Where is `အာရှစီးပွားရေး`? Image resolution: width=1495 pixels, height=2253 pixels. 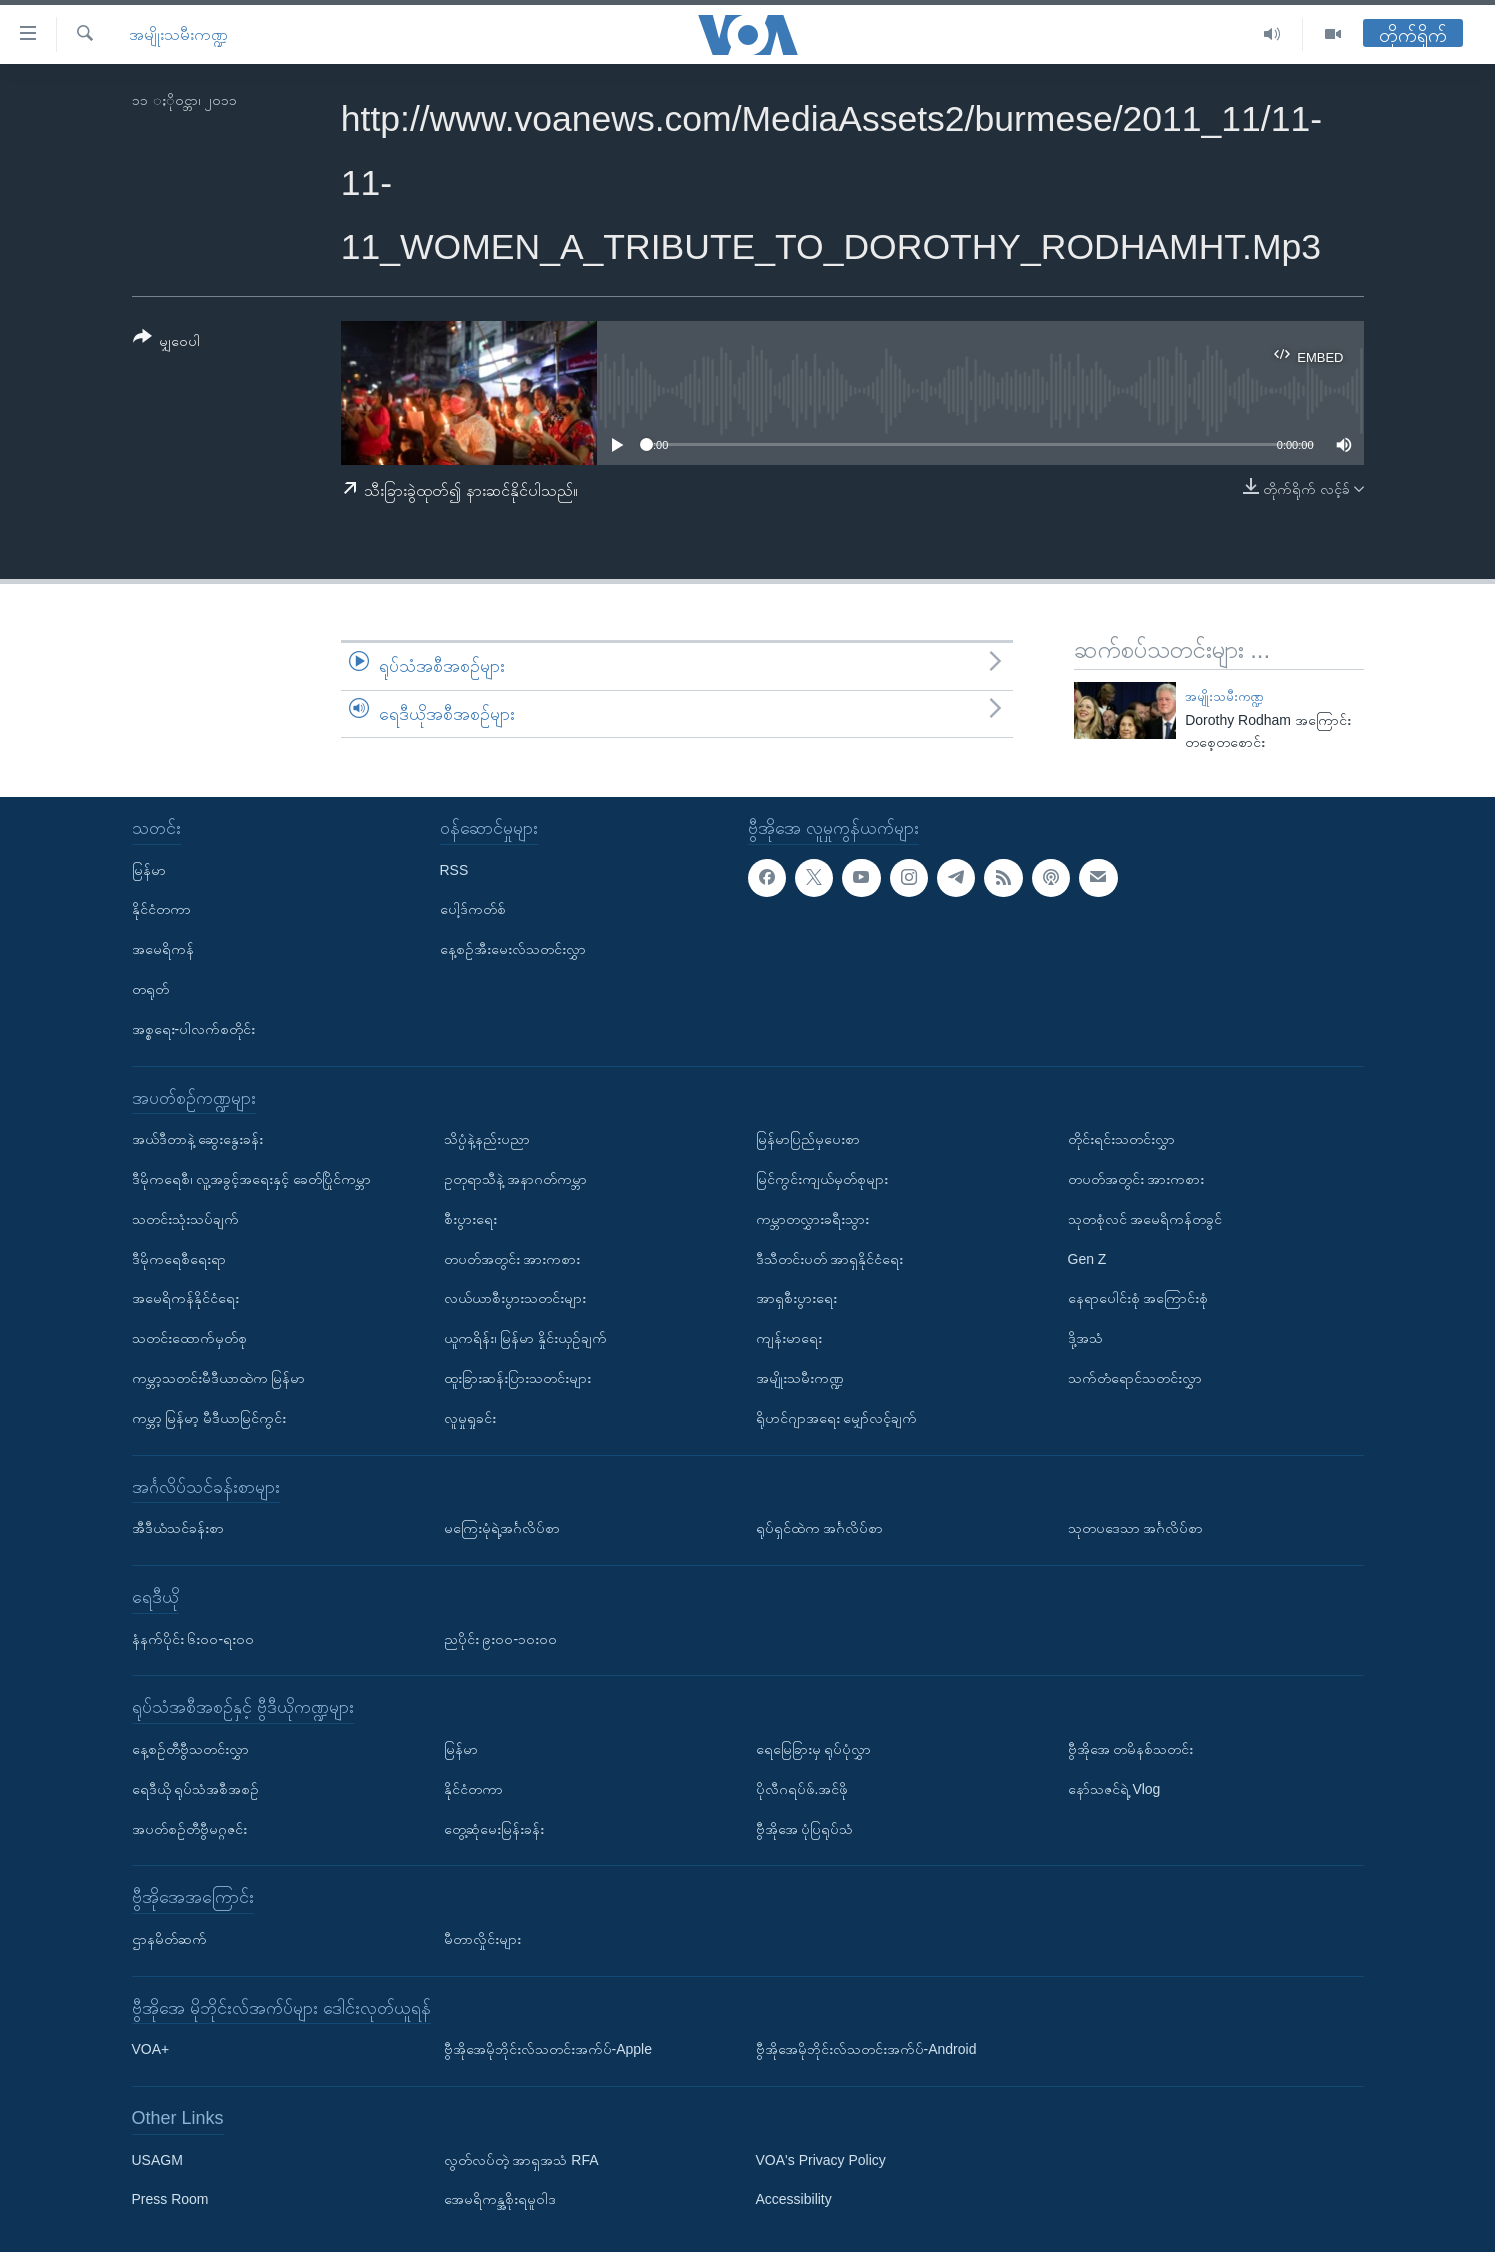
အာရှစီးပွားရေး is located at coordinates (796, 1299).